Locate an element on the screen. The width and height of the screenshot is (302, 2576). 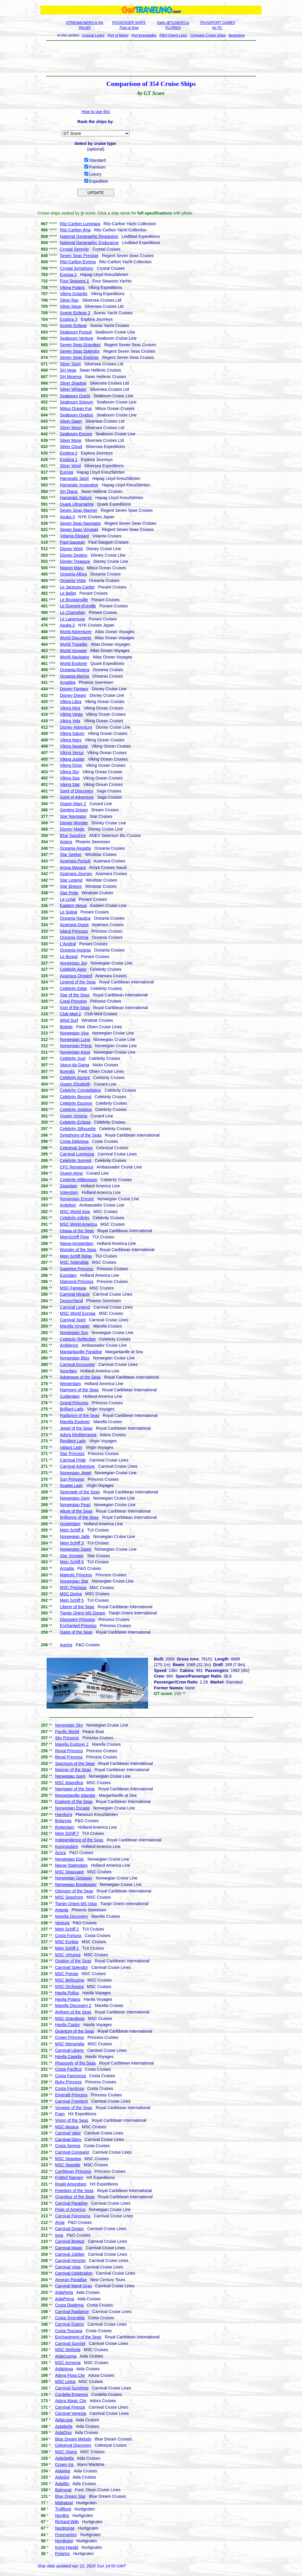
Star of the Seas is located at coordinates (74, 995).